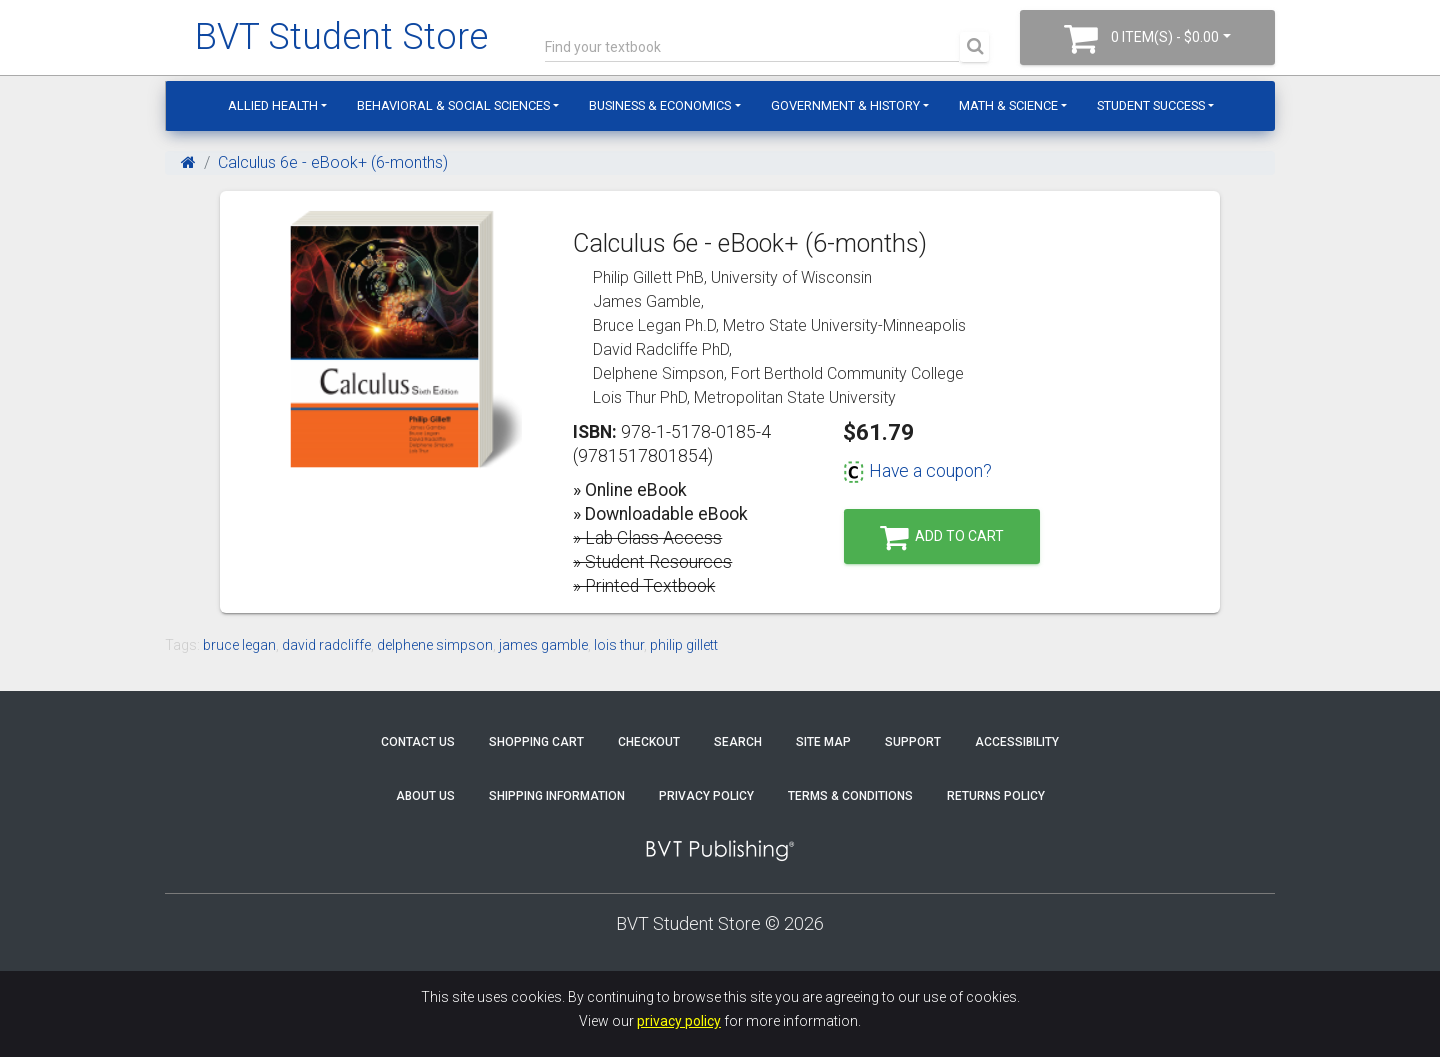 This screenshot has height=1057, width=1440. What do you see at coordinates (333, 162) in the screenshot?
I see `Calculus 6e - eBook+ (6-months)` at bounding box center [333, 162].